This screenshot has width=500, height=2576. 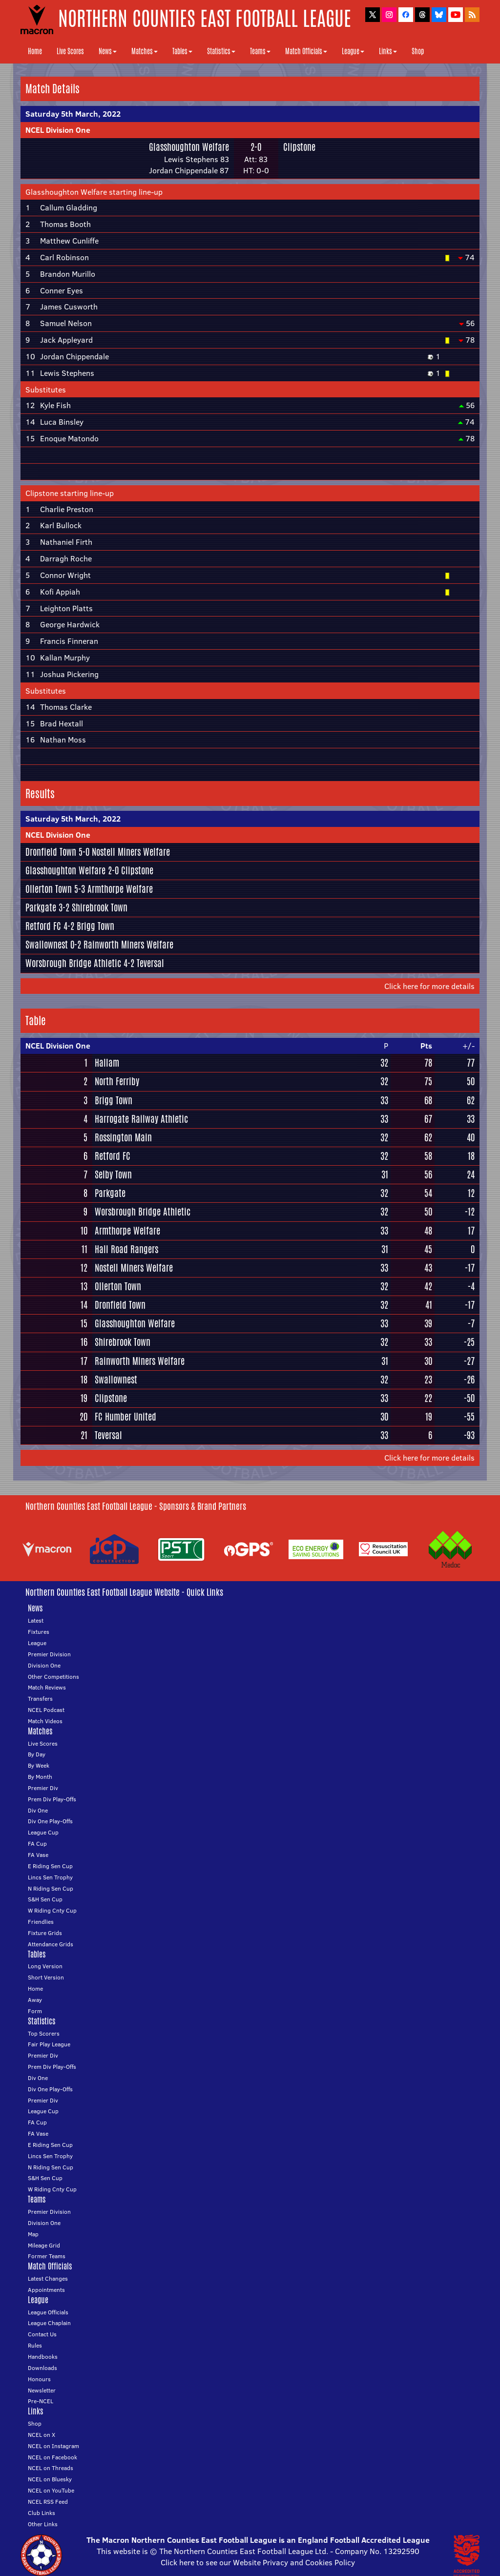 I want to click on NCEL RSS Feed, so click(x=48, y=2501).